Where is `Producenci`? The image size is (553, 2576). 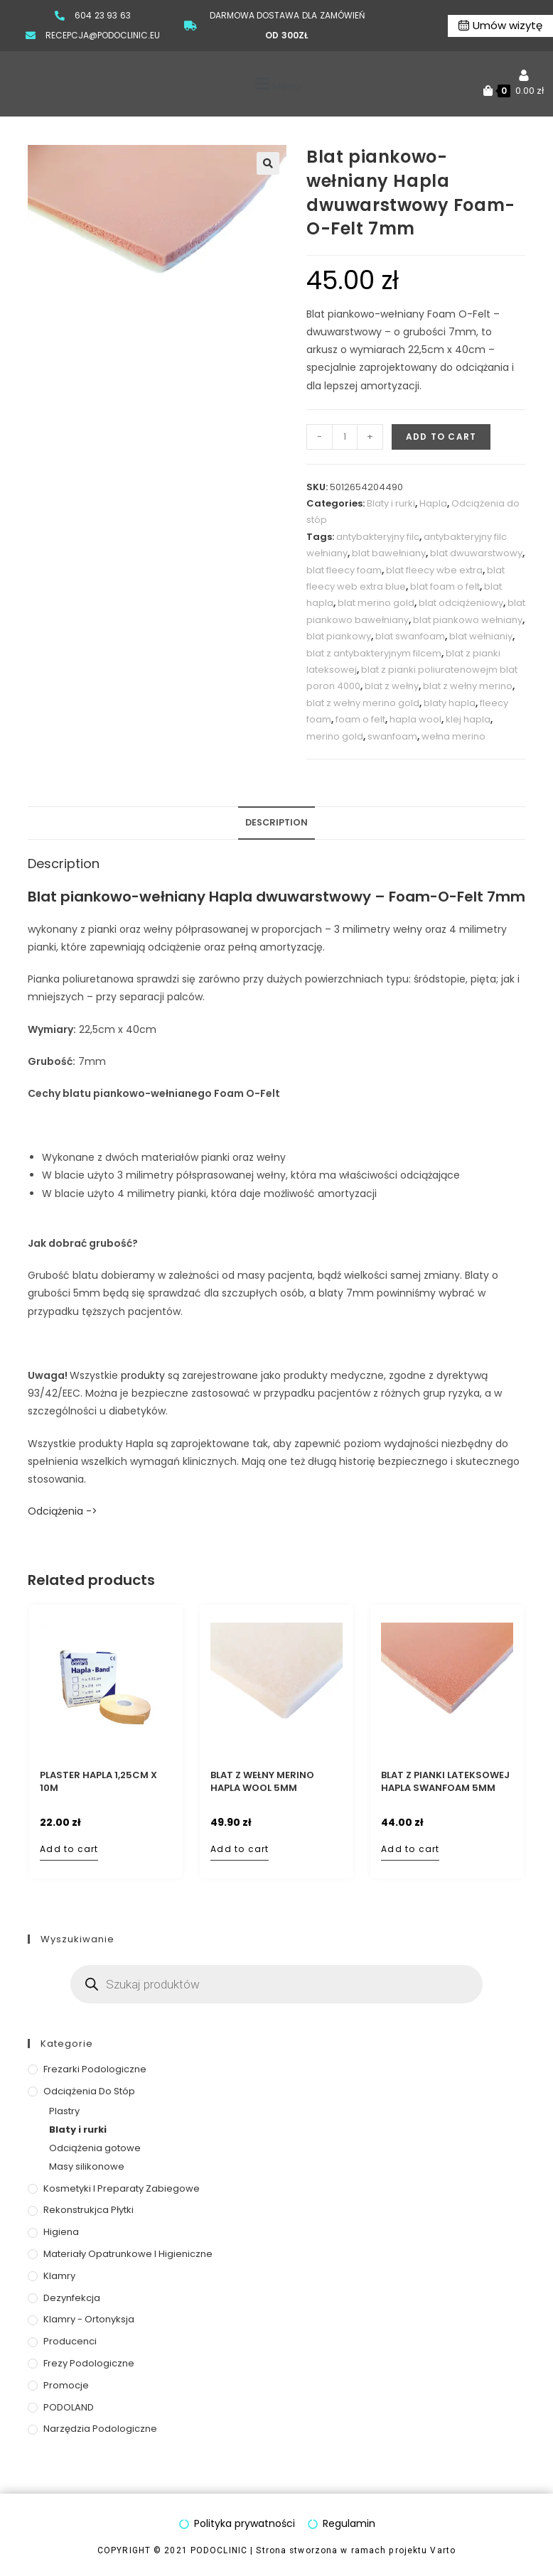 Producenci is located at coordinates (70, 2341).